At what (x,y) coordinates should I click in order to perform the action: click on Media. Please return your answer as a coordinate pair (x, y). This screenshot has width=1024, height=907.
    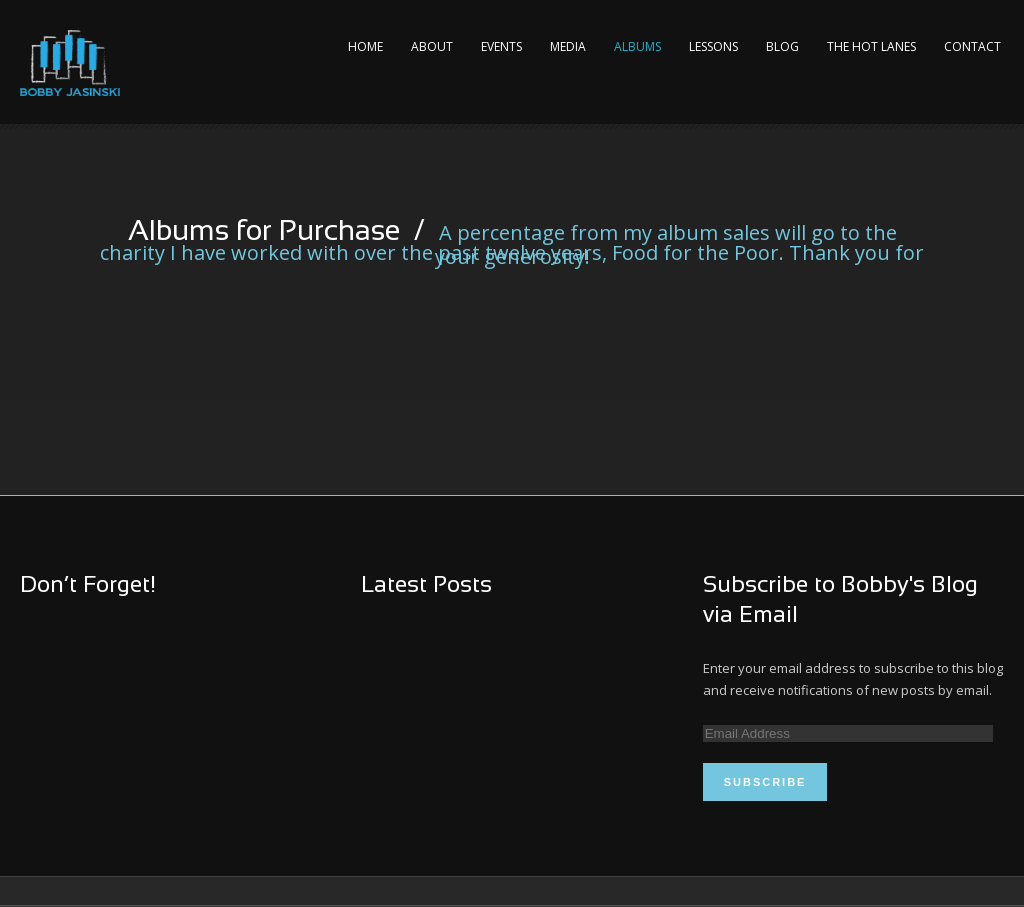
    Looking at the image, I should click on (568, 46).